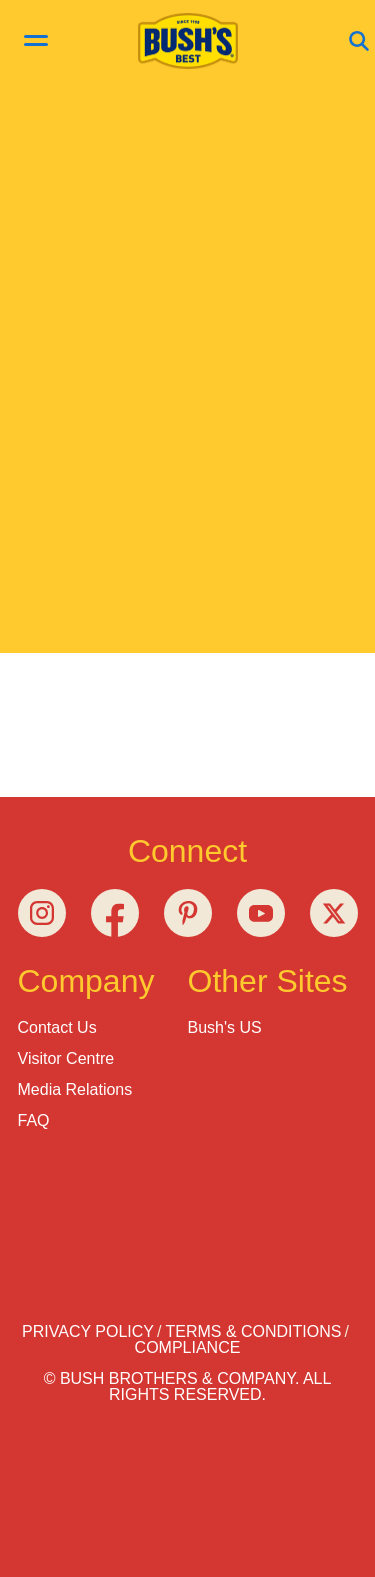 The width and height of the screenshot is (375, 1577). Describe the element at coordinates (253, 1331) in the screenshot. I see `Terms & Conditions` at that location.